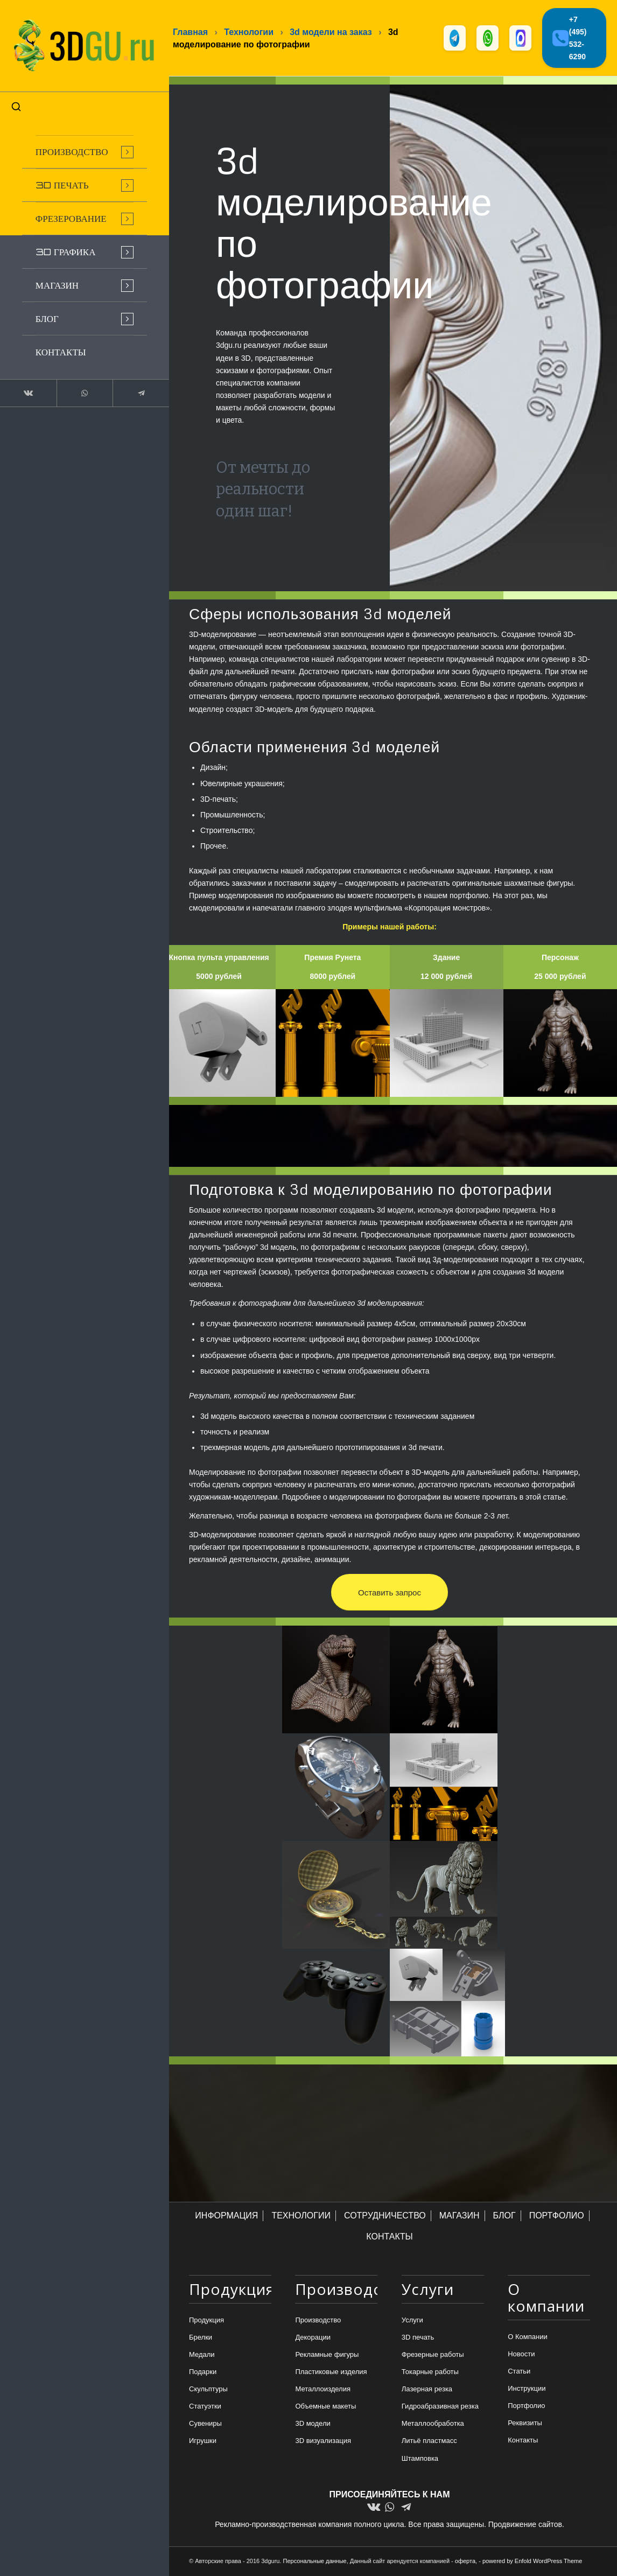  What do you see at coordinates (81, 148) in the screenshot?
I see `[menuitem]` at bounding box center [81, 148].